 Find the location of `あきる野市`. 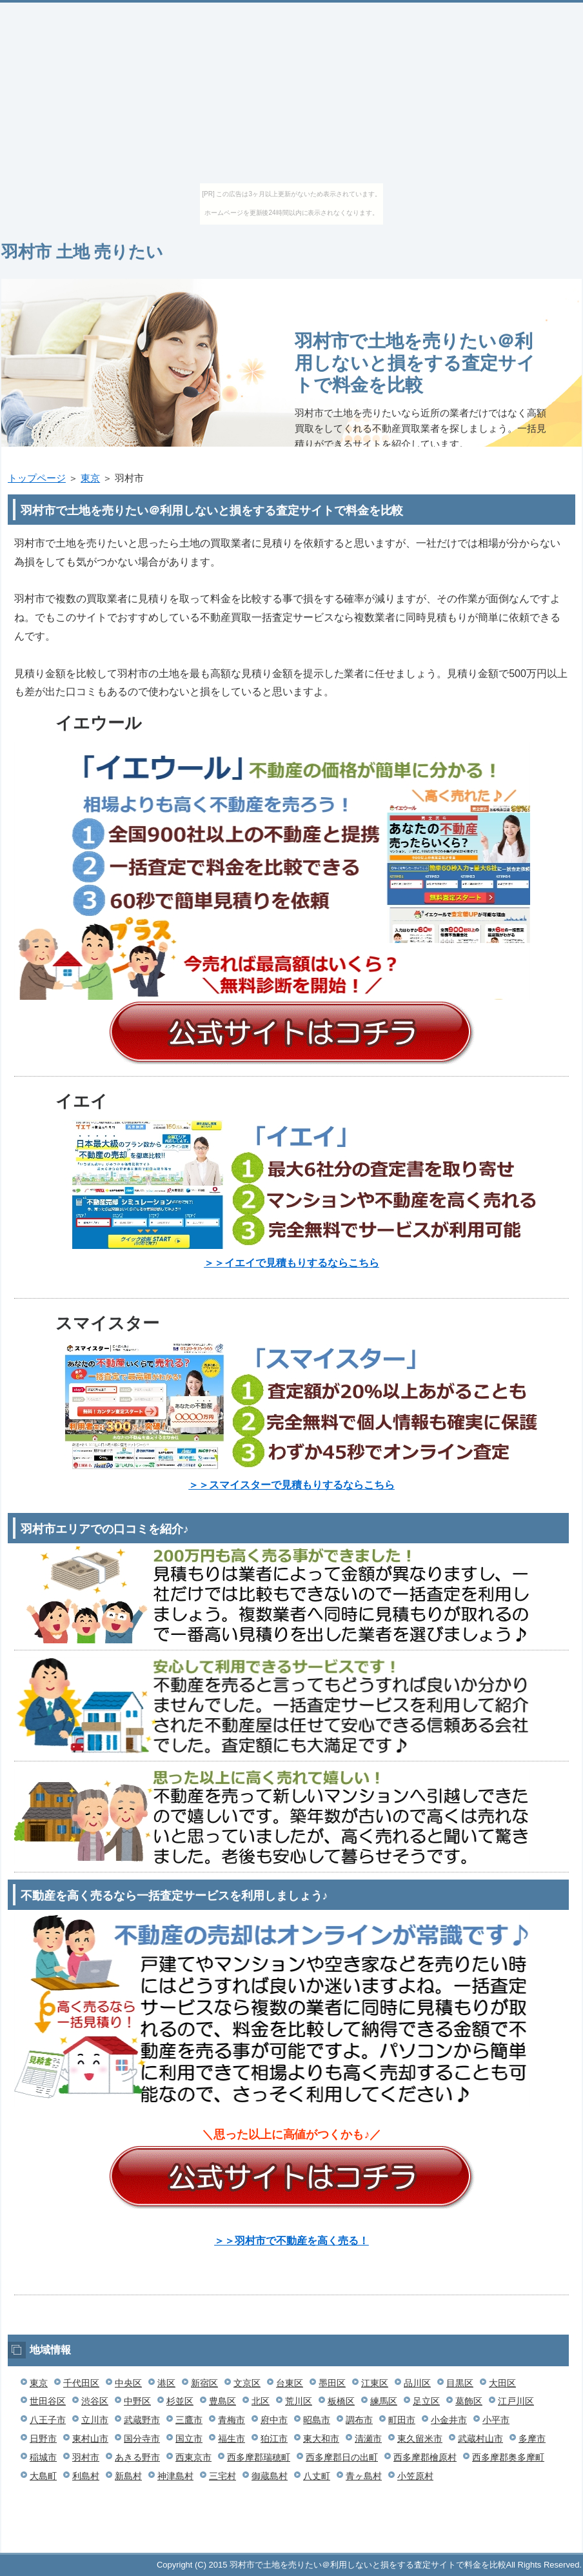

あきる野市 is located at coordinates (137, 2457).